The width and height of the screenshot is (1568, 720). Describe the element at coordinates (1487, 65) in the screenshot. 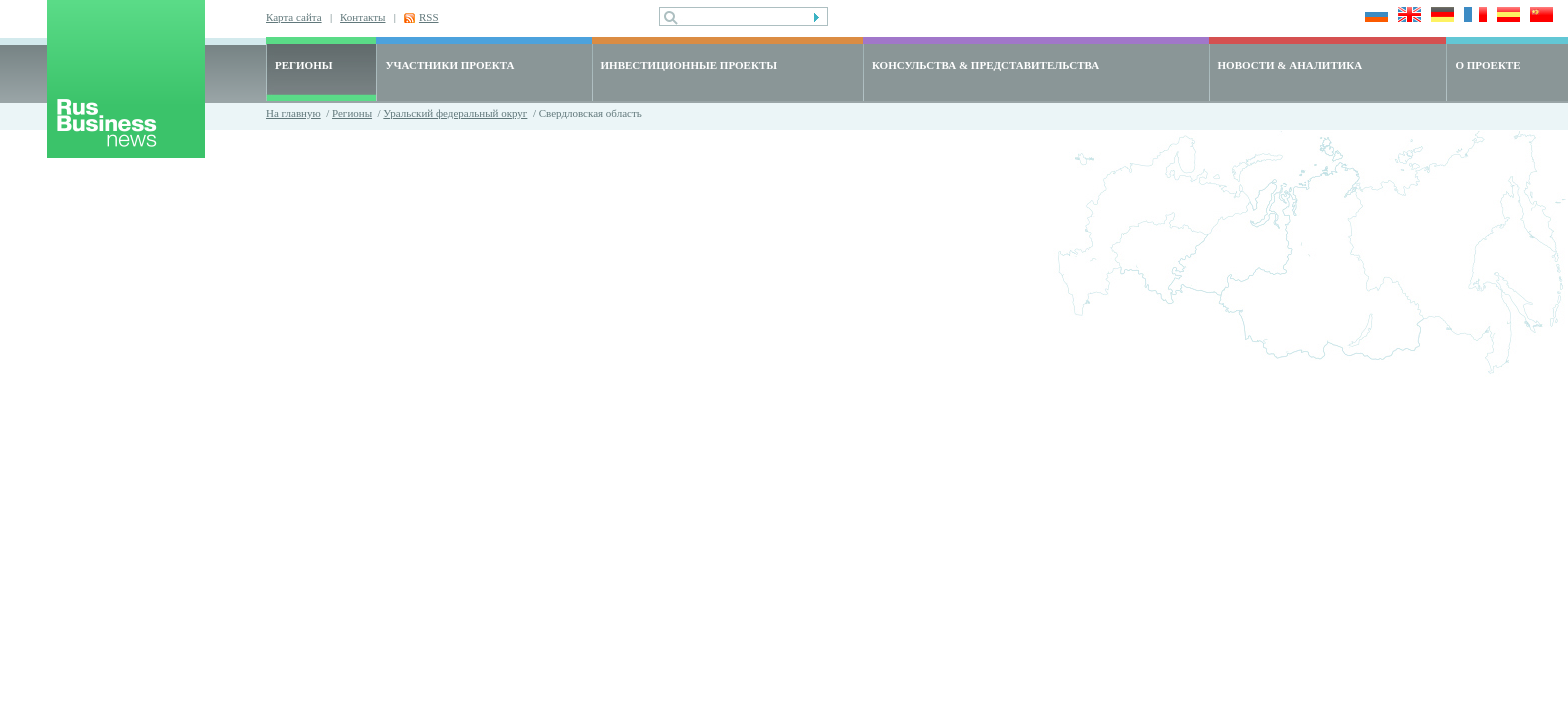

I see `О ПРОЕКТЕ` at that location.